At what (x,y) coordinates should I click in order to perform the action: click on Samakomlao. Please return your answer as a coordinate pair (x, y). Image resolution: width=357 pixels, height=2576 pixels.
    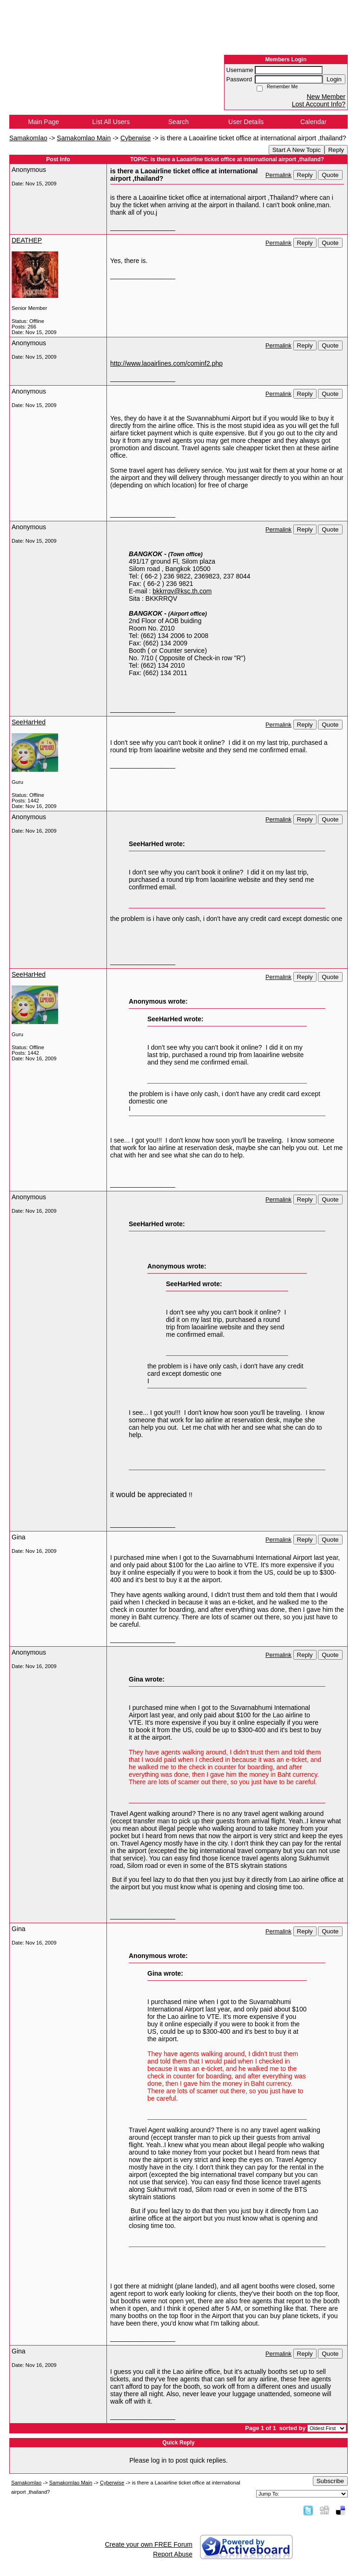
    Looking at the image, I should click on (28, 138).